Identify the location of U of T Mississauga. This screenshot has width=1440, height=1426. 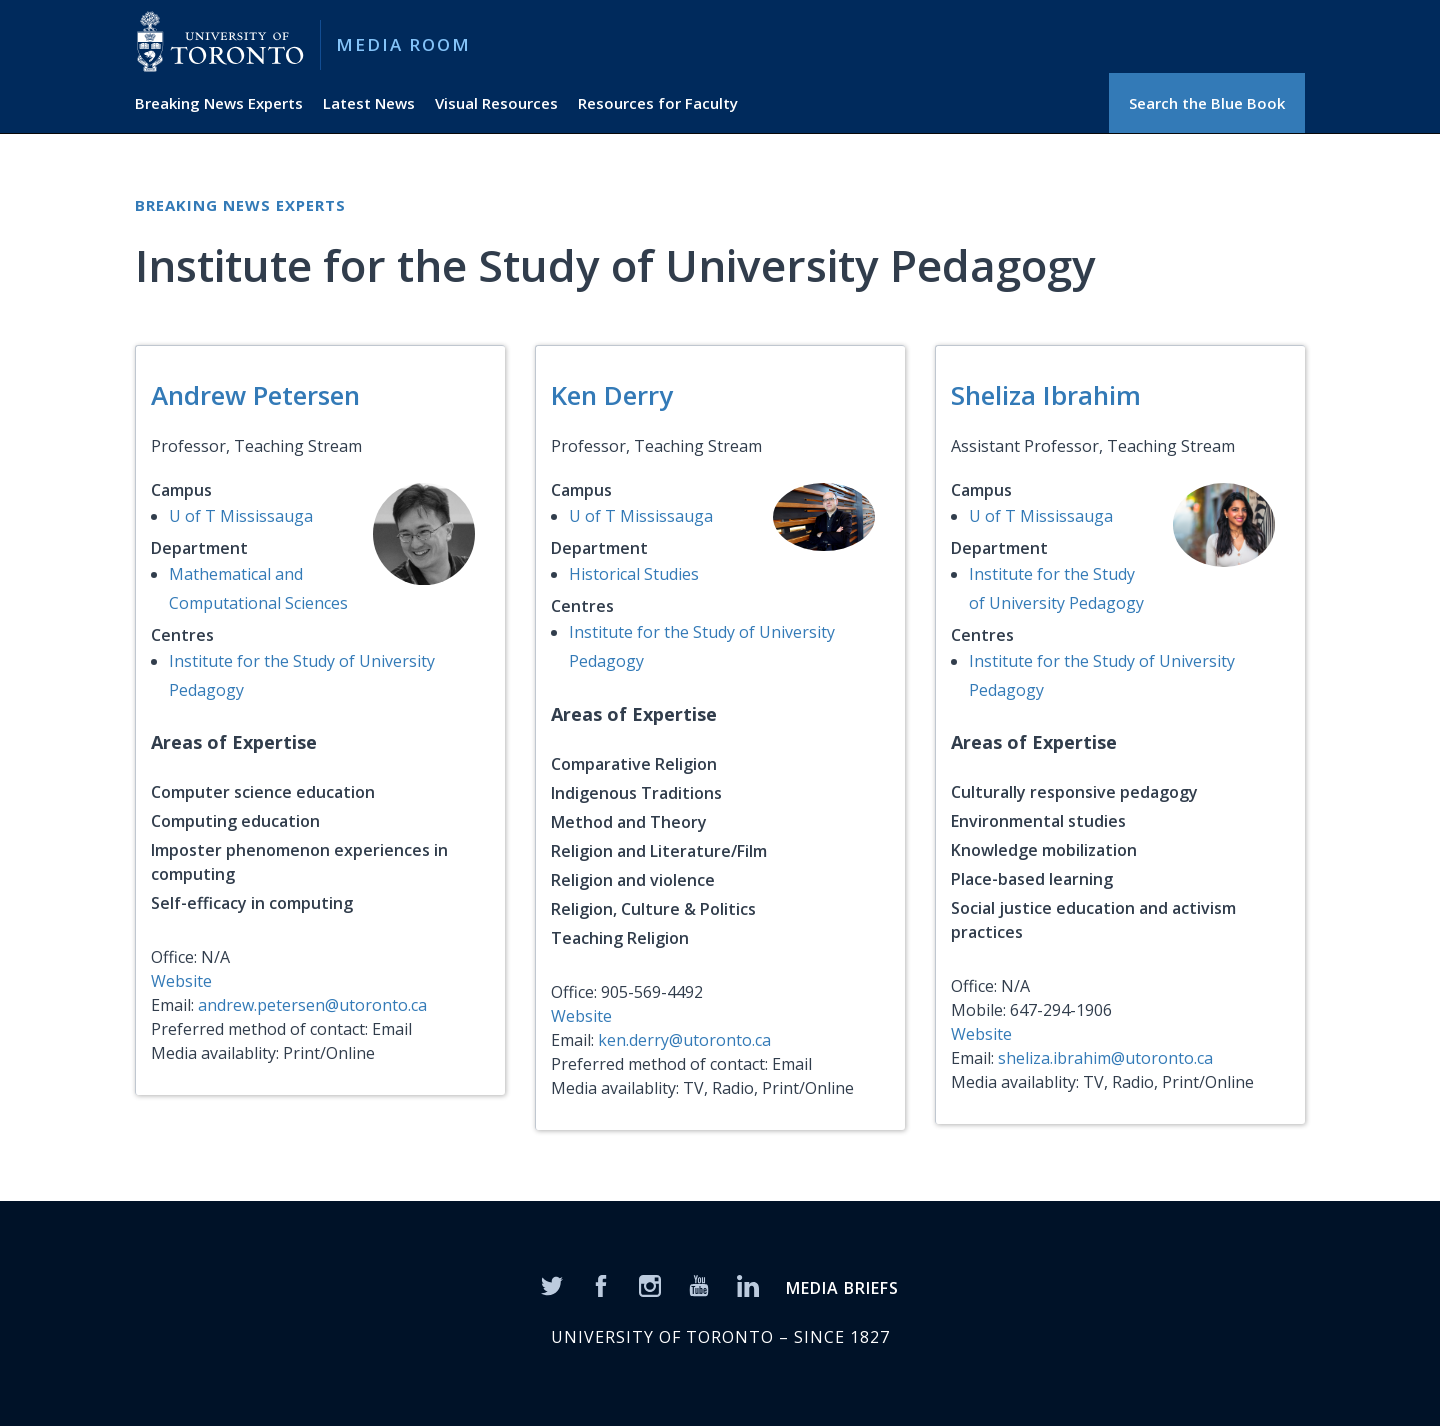
(241, 516).